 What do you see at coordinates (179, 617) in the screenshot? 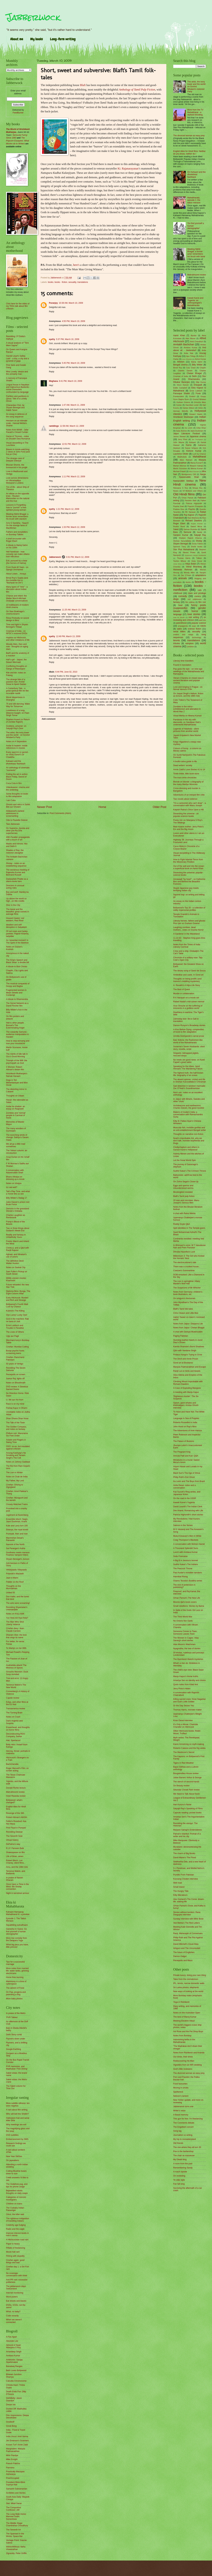
I see `maa ka doodh` at bounding box center [179, 617].